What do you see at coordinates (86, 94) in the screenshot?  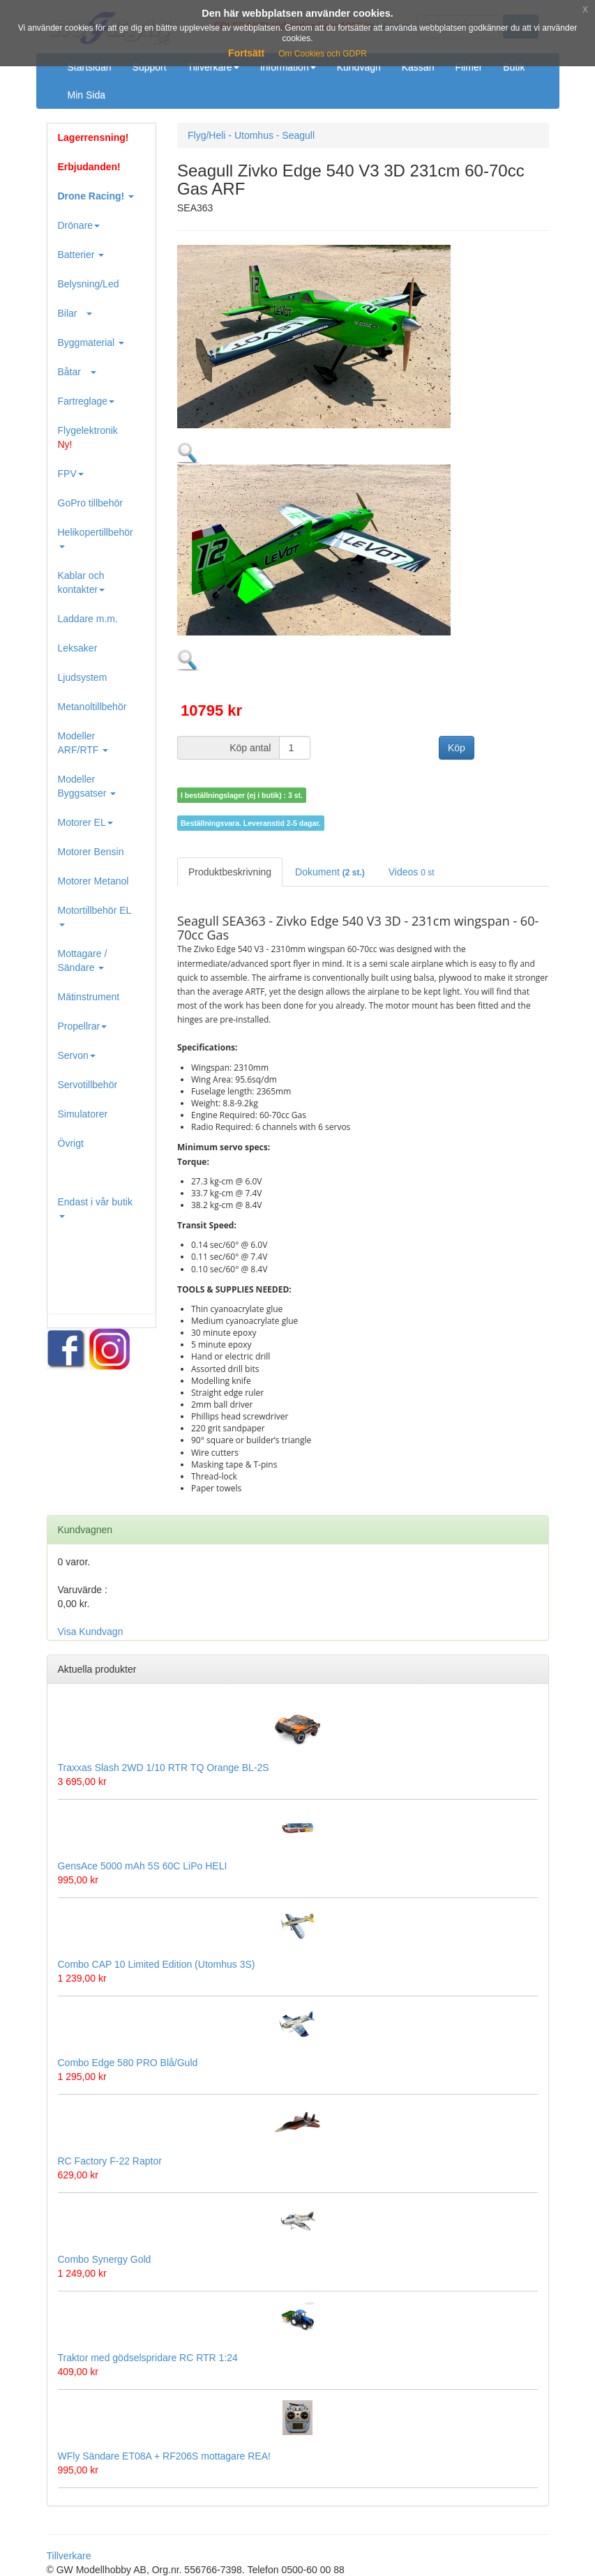 I see `Min Sida` at bounding box center [86, 94].